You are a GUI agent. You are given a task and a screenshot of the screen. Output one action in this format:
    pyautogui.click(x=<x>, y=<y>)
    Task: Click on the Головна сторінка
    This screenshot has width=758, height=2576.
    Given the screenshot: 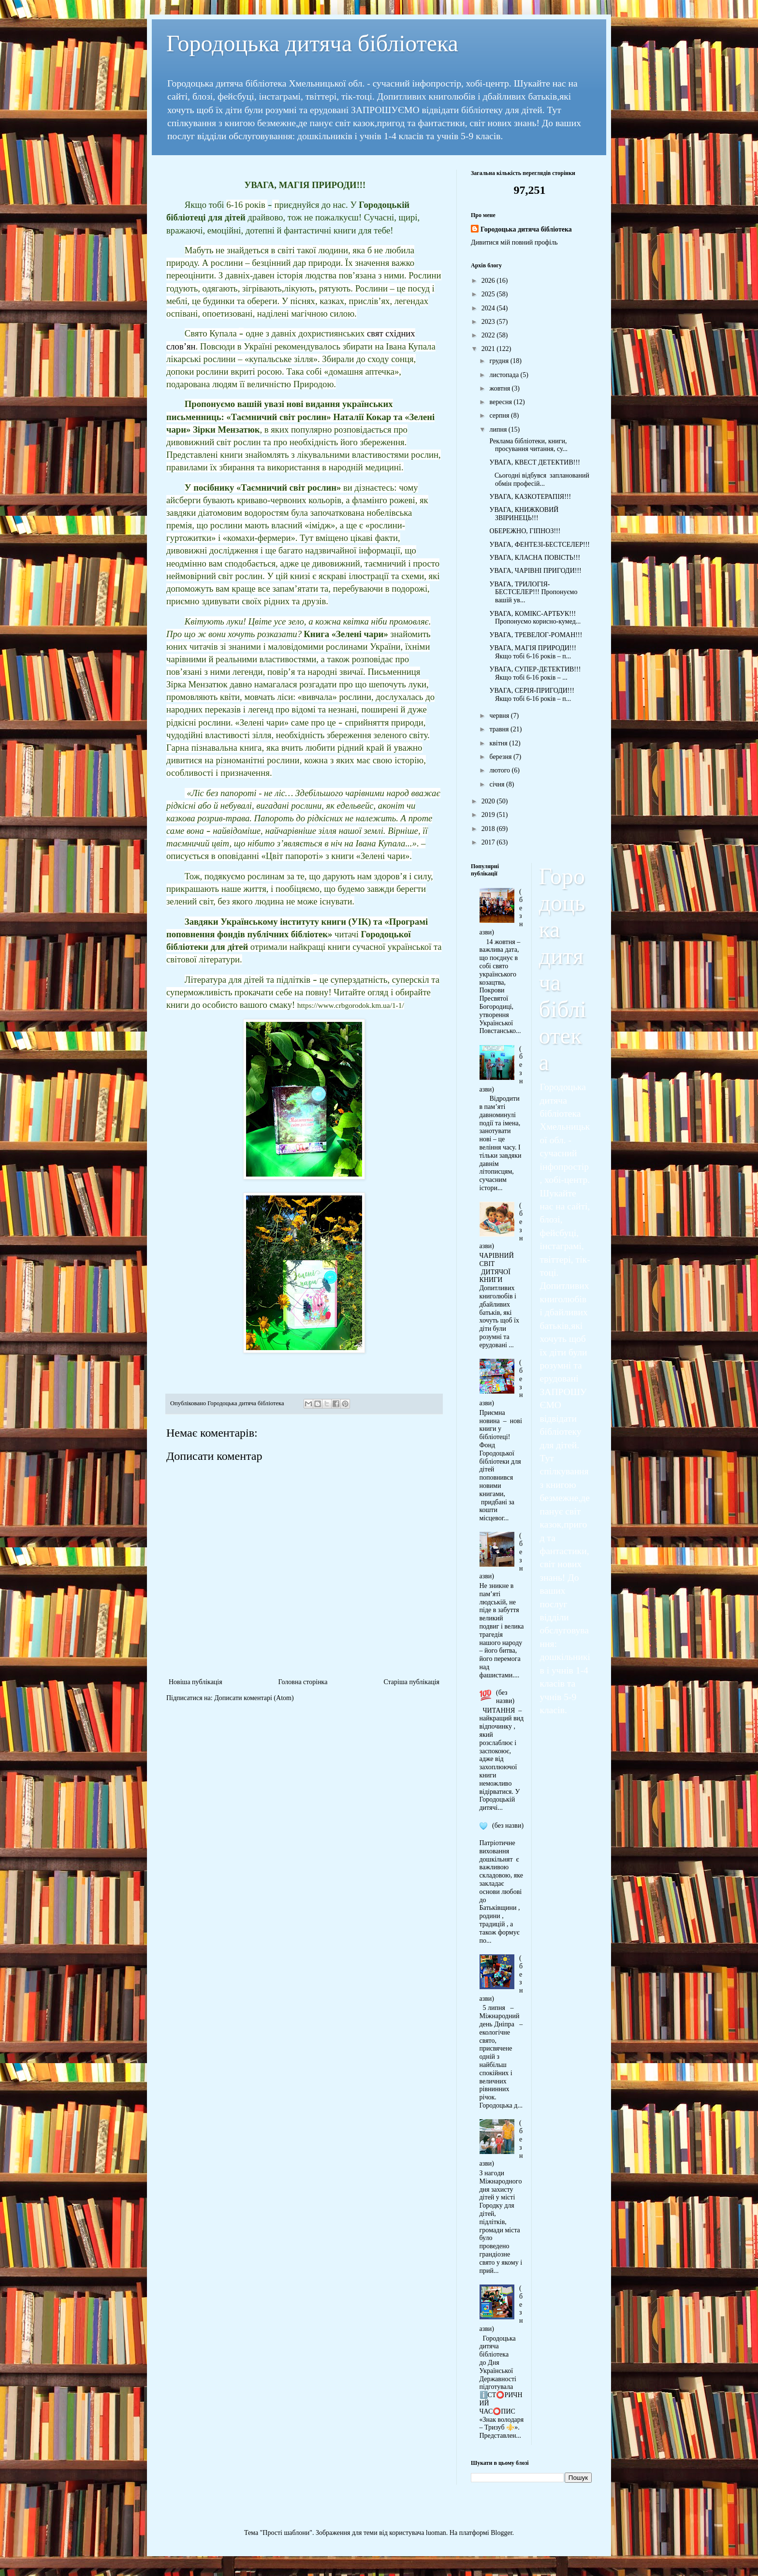 What is the action you would take?
    pyautogui.click(x=303, y=1682)
    